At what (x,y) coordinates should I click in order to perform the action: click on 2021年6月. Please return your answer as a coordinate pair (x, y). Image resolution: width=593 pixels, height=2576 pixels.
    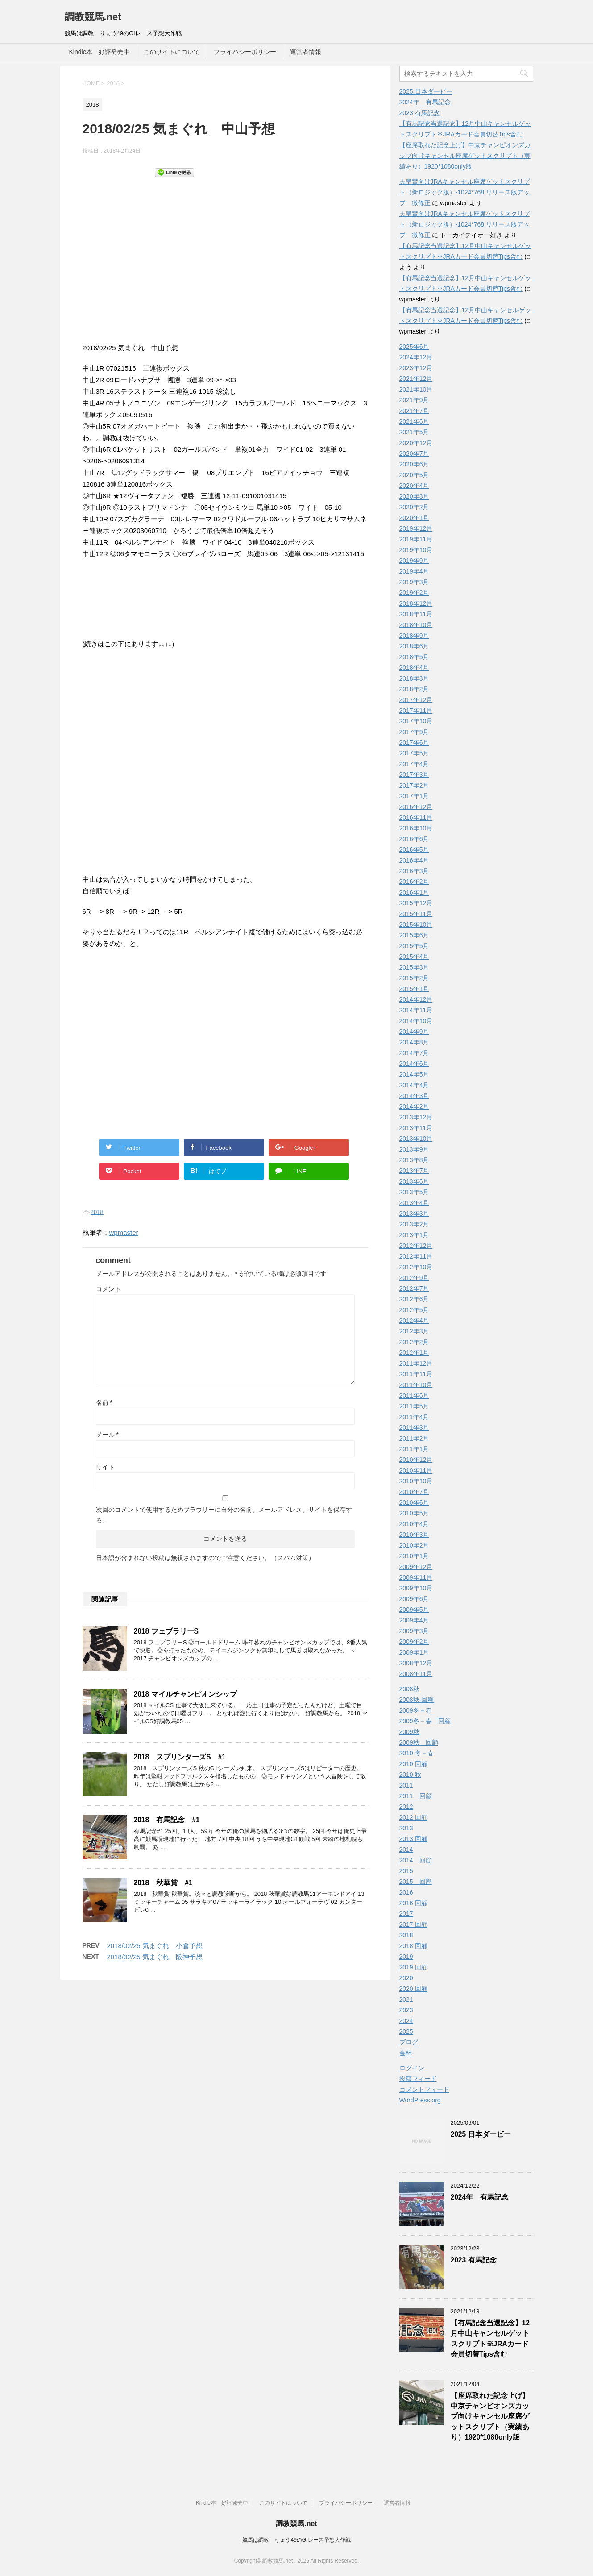
    Looking at the image, I should click on (414, 421).